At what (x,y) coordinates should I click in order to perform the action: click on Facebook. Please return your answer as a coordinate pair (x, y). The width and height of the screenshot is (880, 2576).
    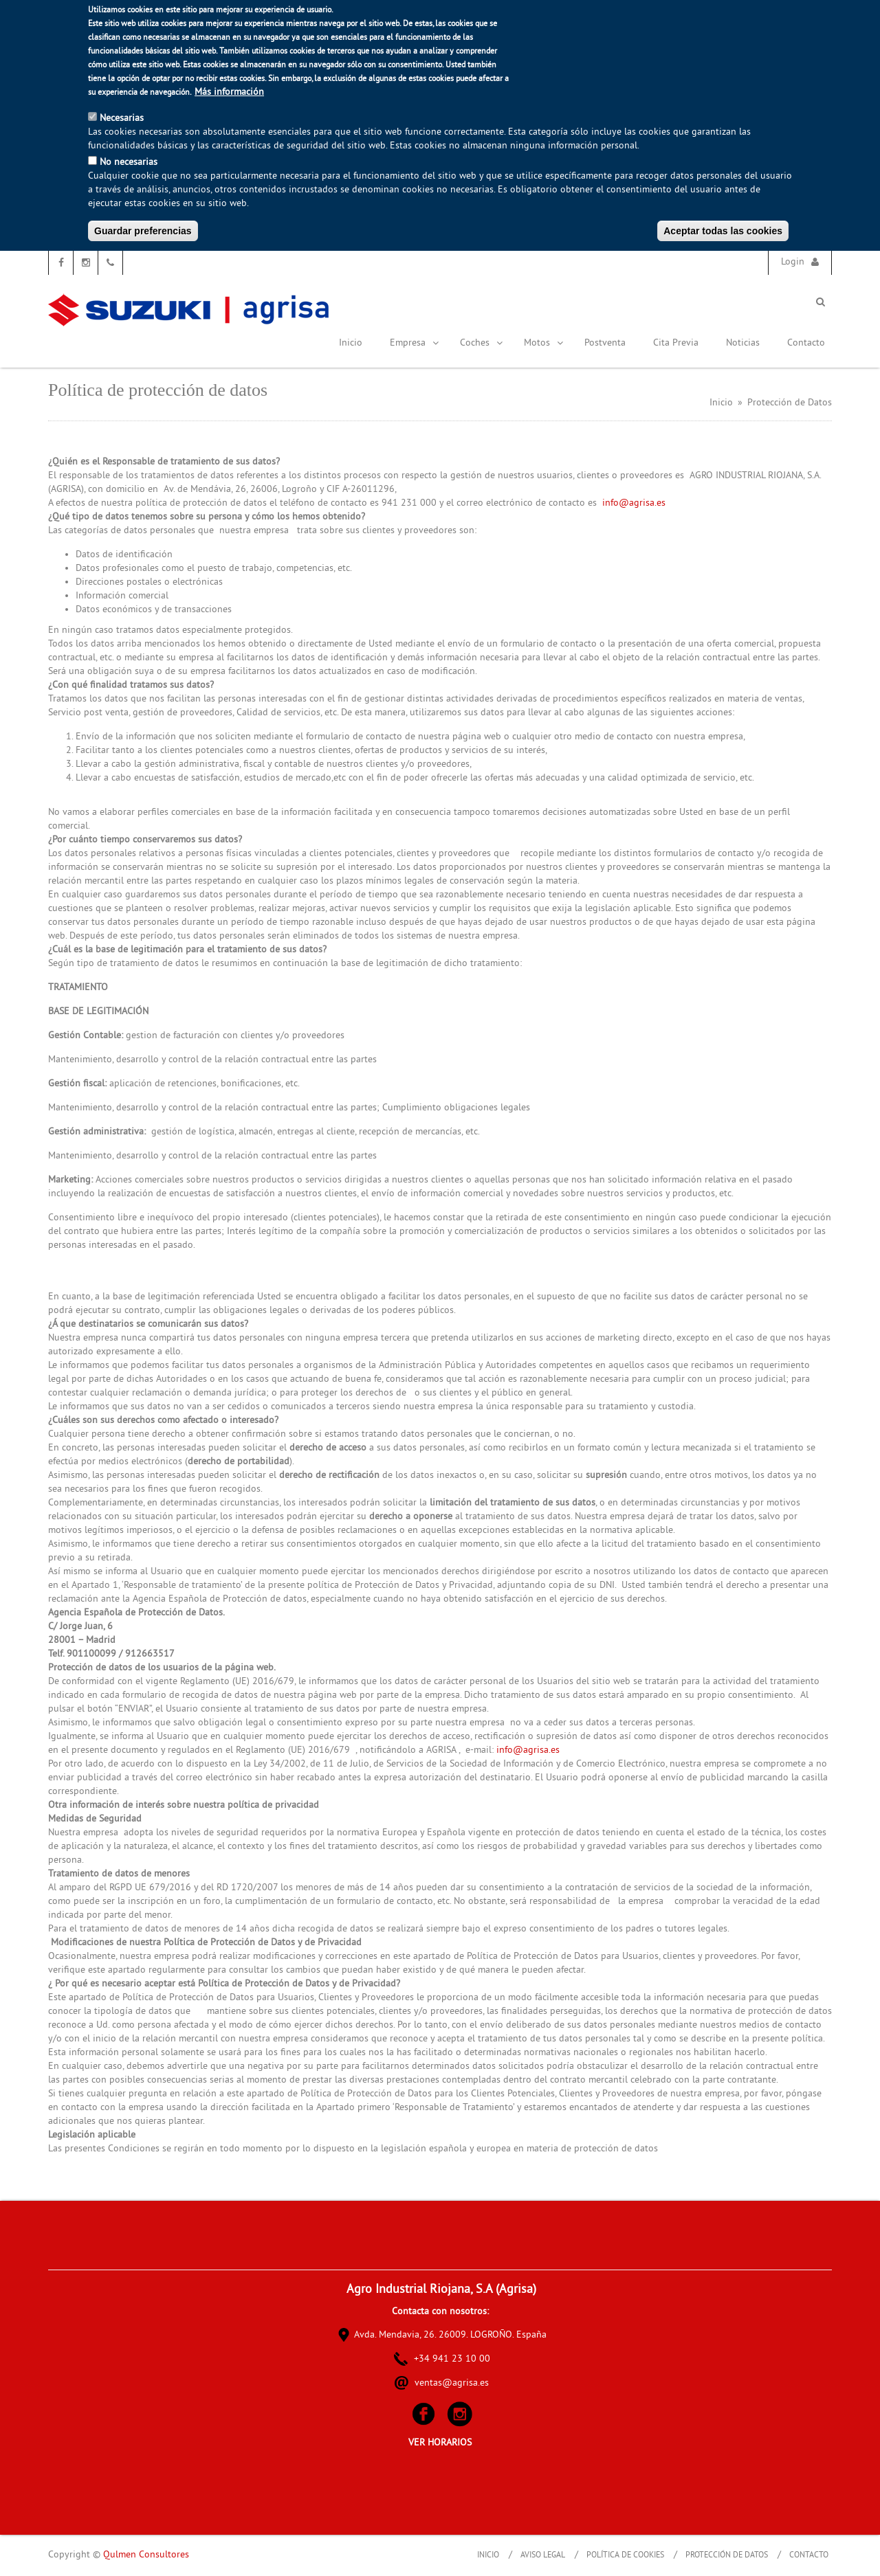
    Looking at the image, I should click on (61, 263).